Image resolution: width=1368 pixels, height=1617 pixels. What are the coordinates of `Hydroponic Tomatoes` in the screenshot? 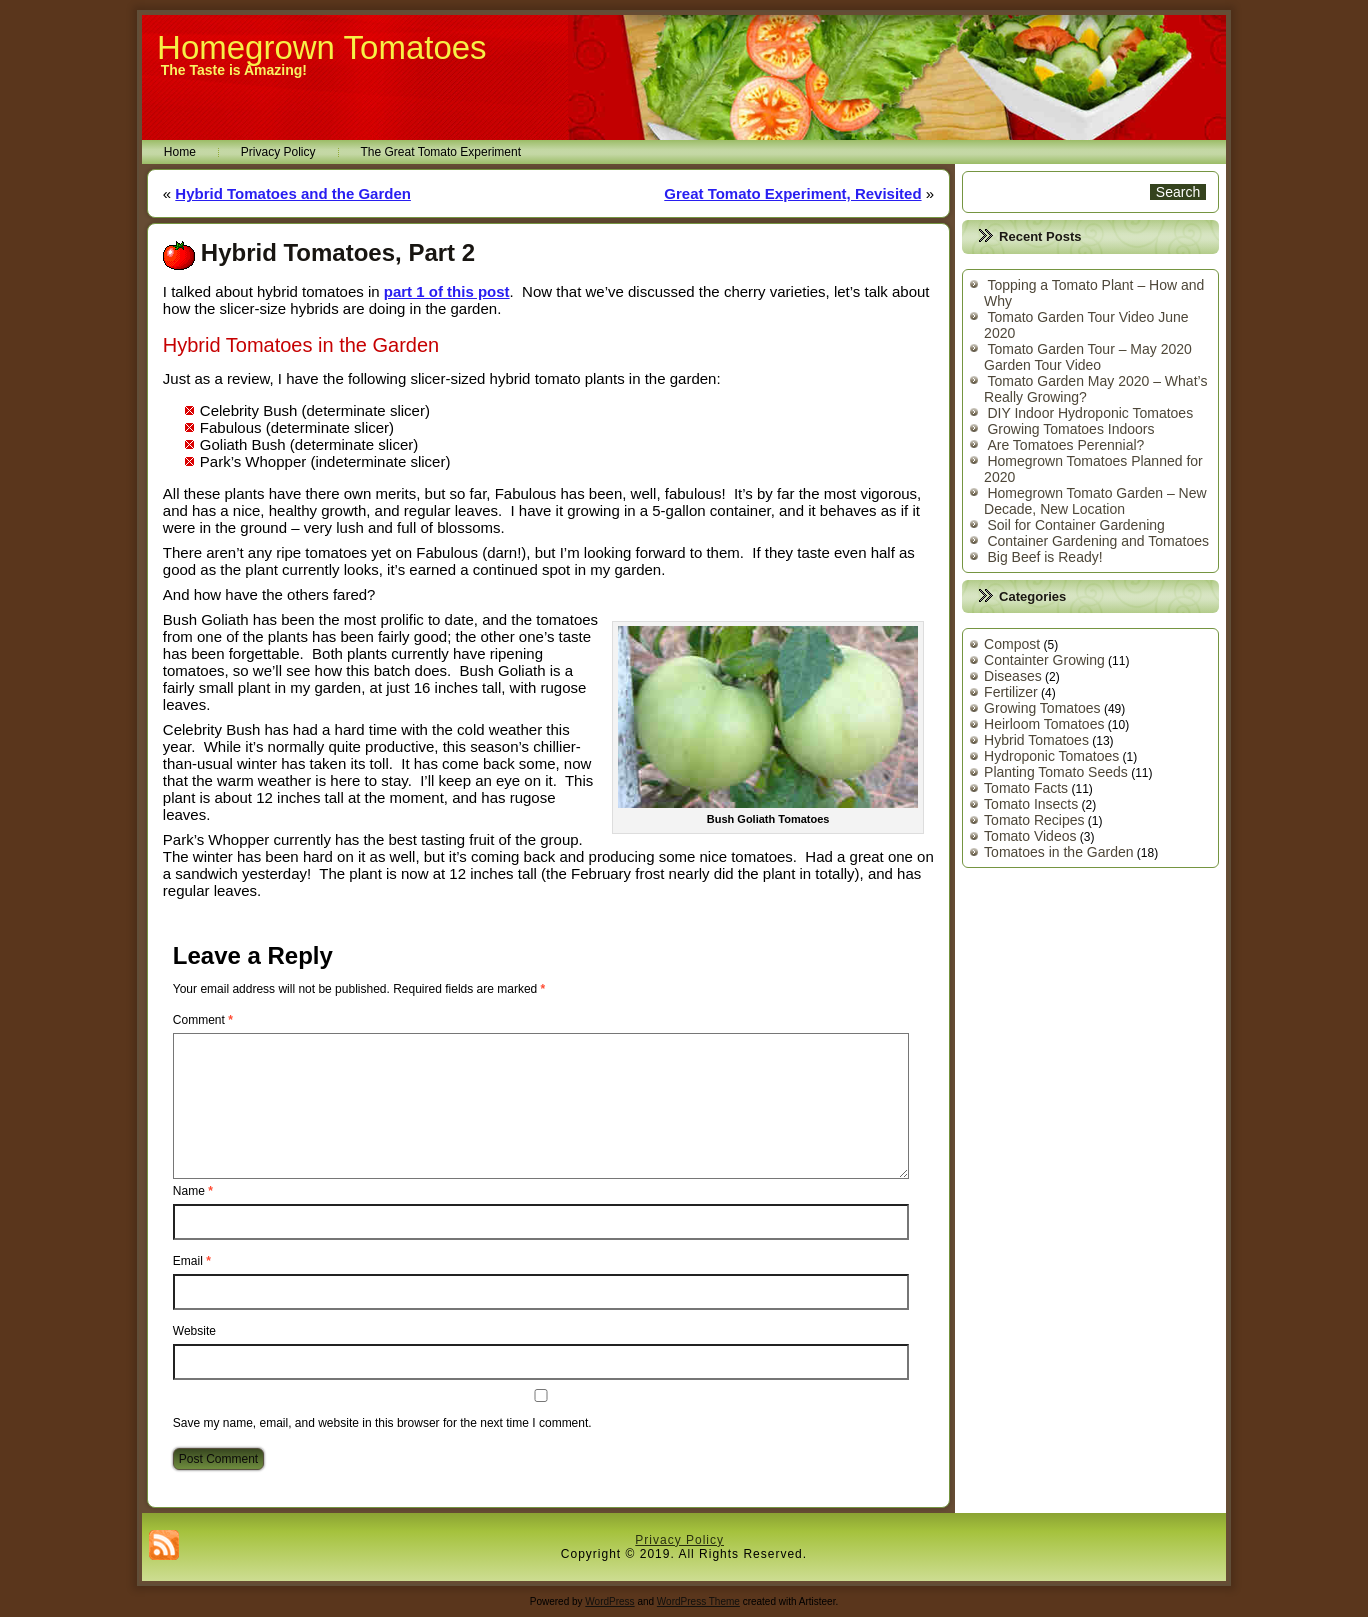 It's located at (1051, 756).